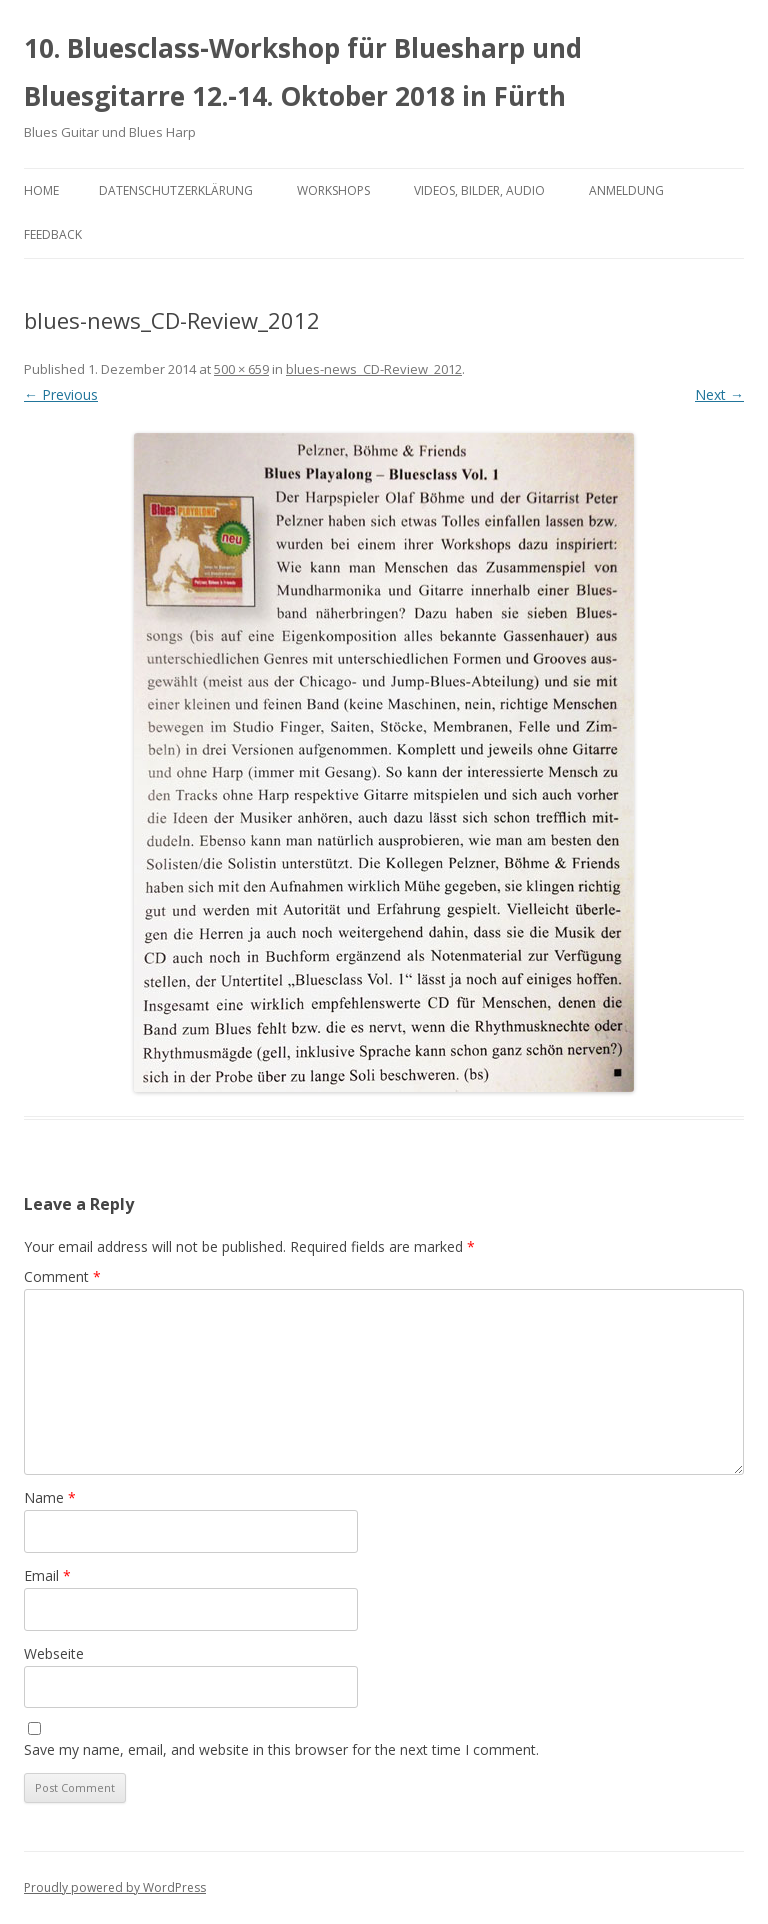 The height and width of the screenshot is (1924, 768). I want to click on Next →, so click(719, 394).